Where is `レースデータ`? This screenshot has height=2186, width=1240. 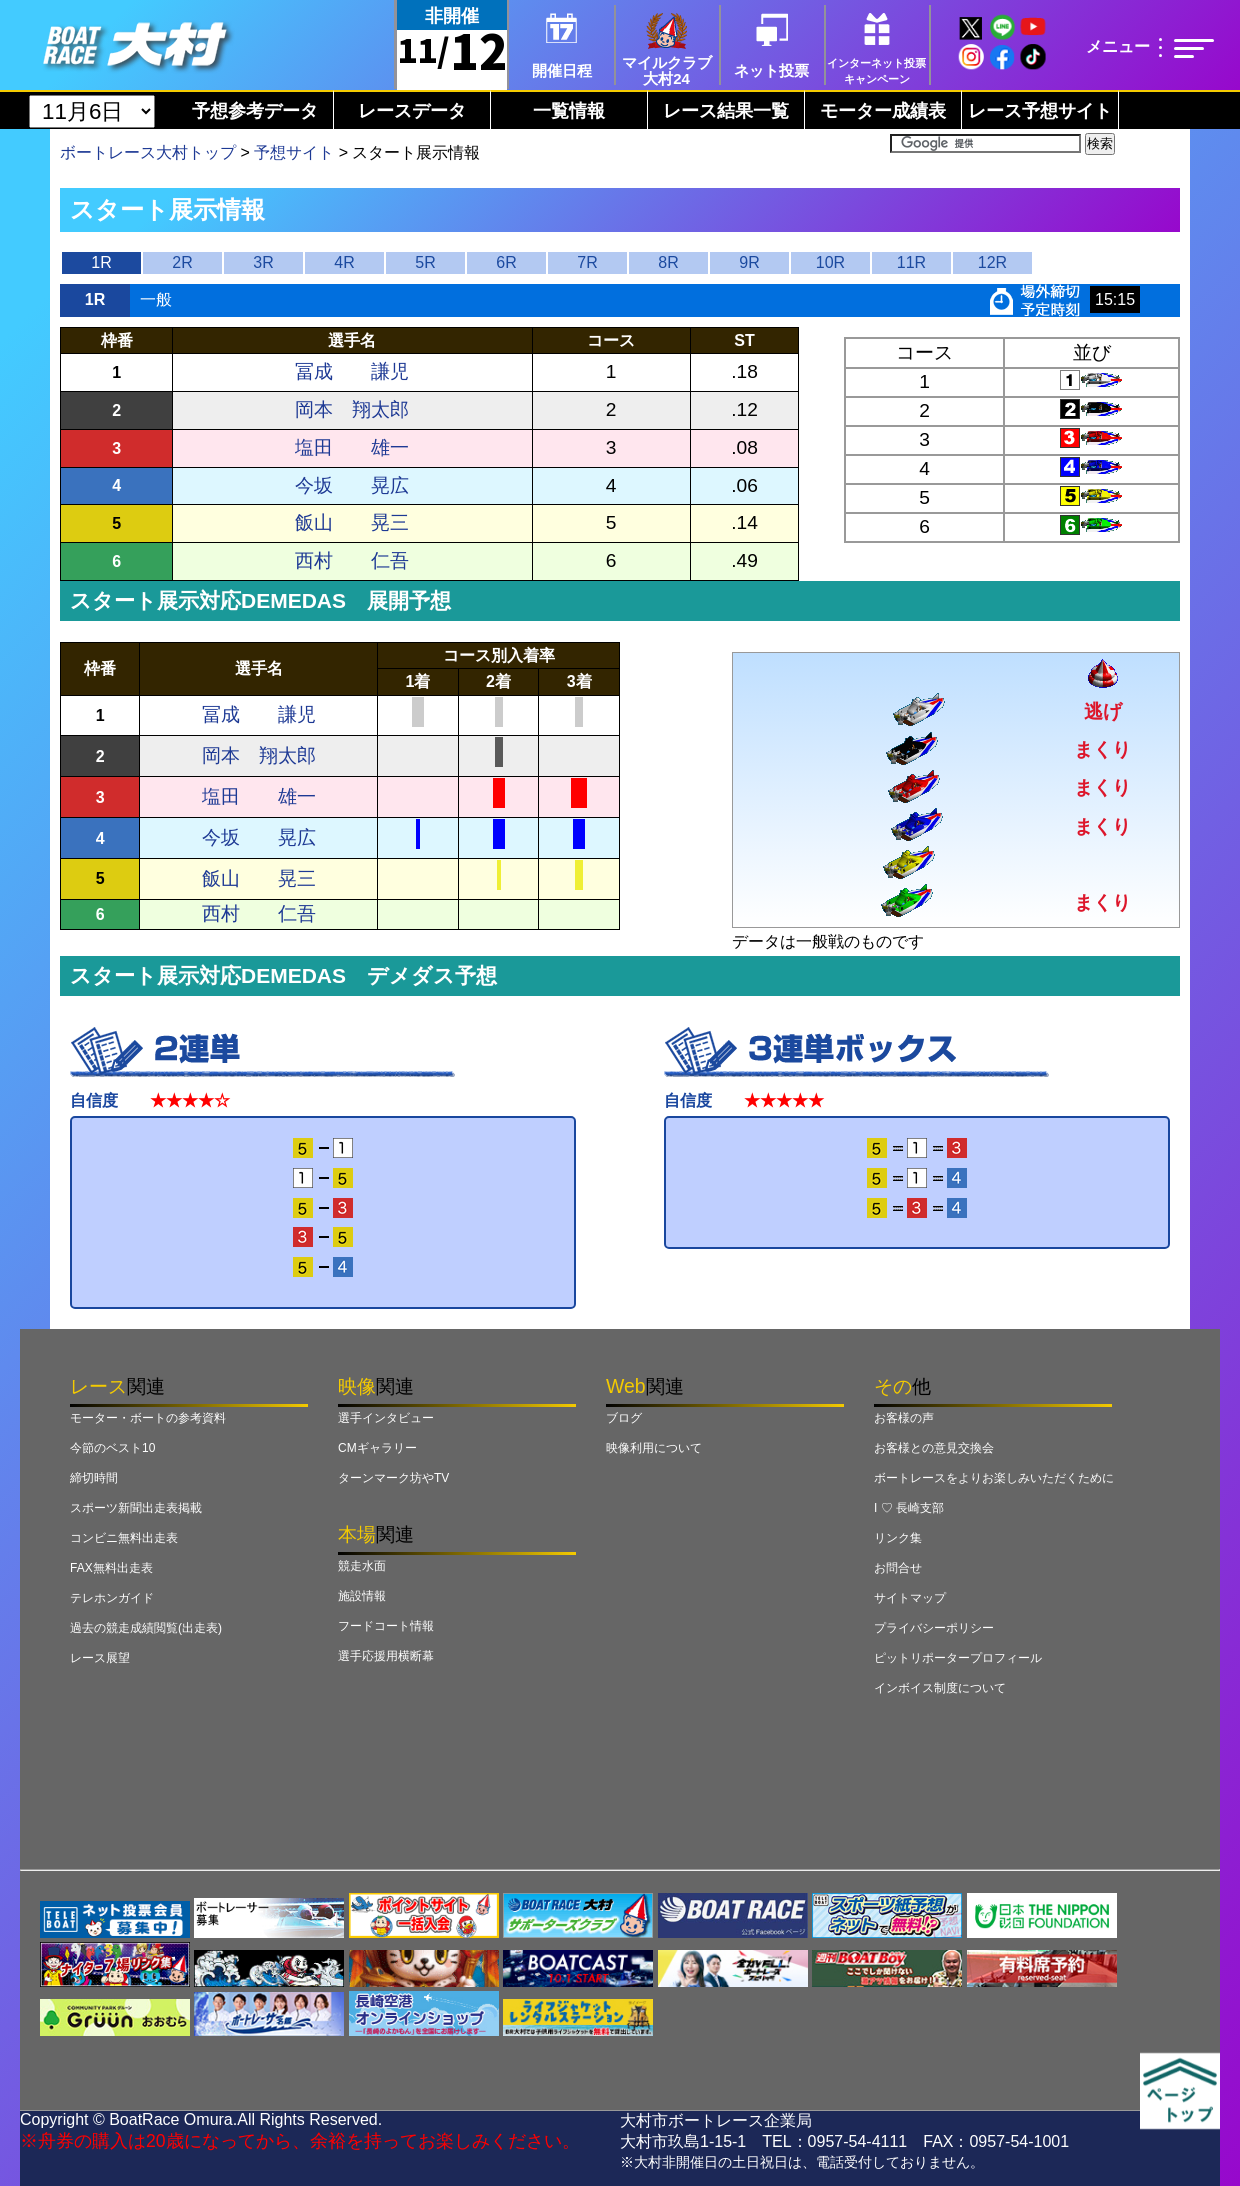 レースデータ is located at coordinates (412, 111).